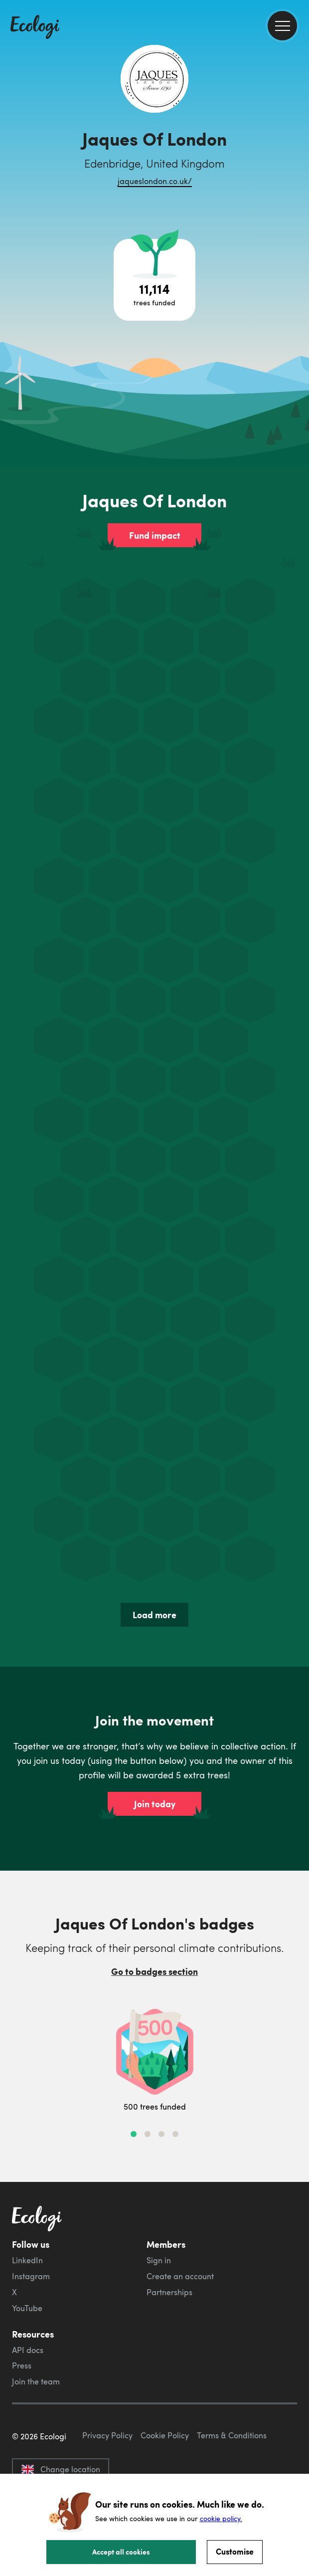  What do you see at coordinates (180, 2276) in the screenshot?
I see `Create an account` at bounding box center [180, 2276].